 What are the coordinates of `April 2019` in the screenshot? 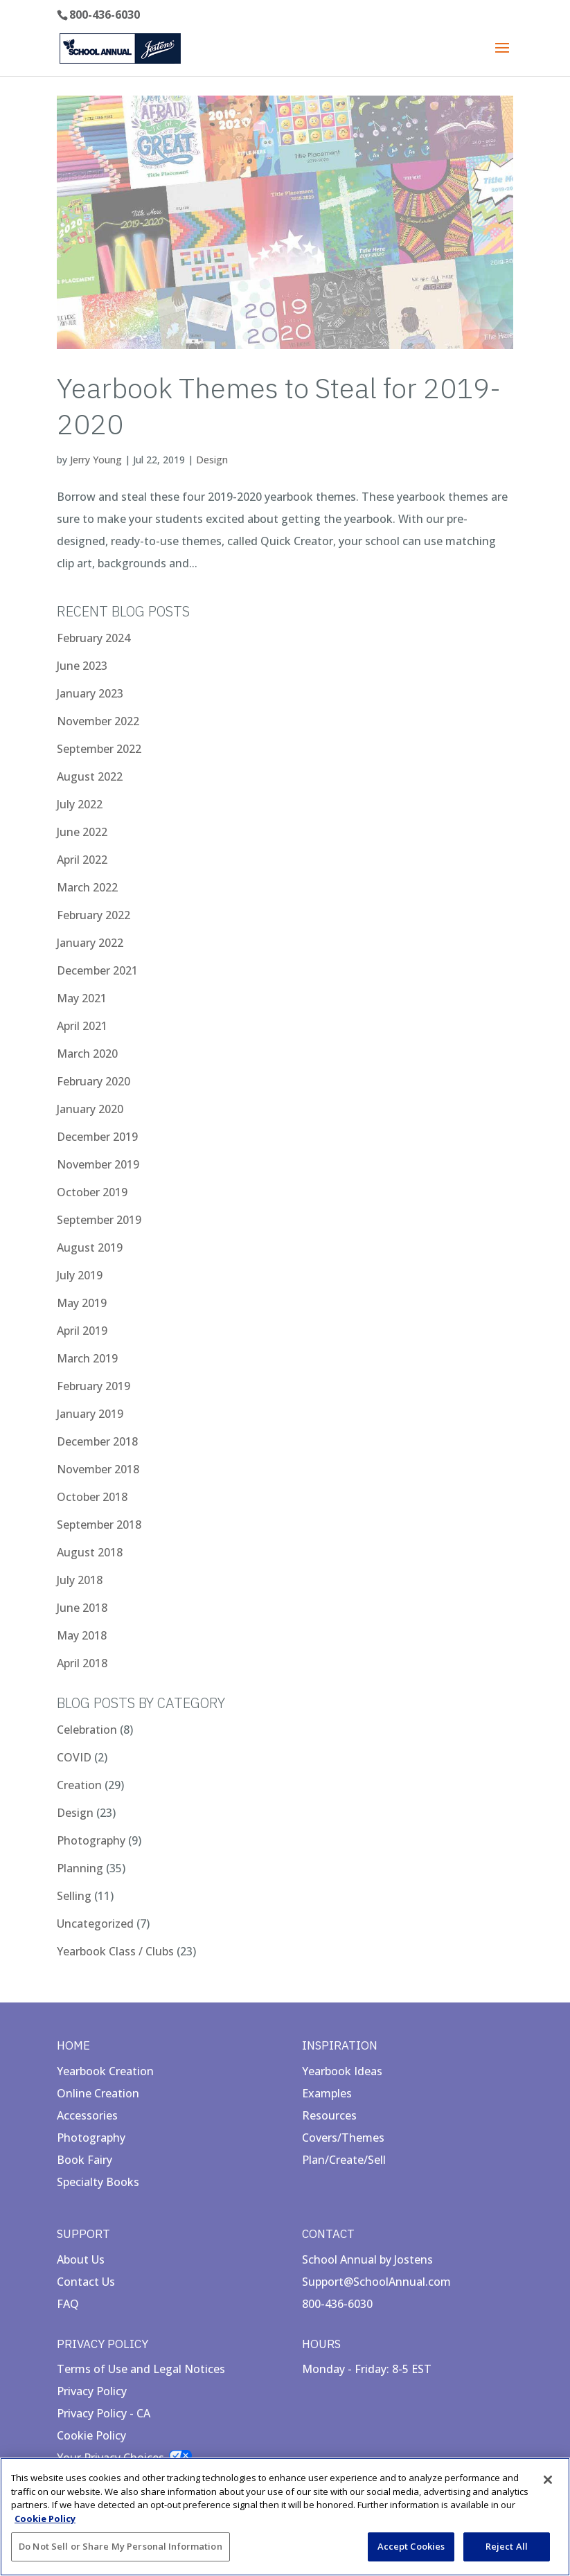 It's located at (82, 1330).